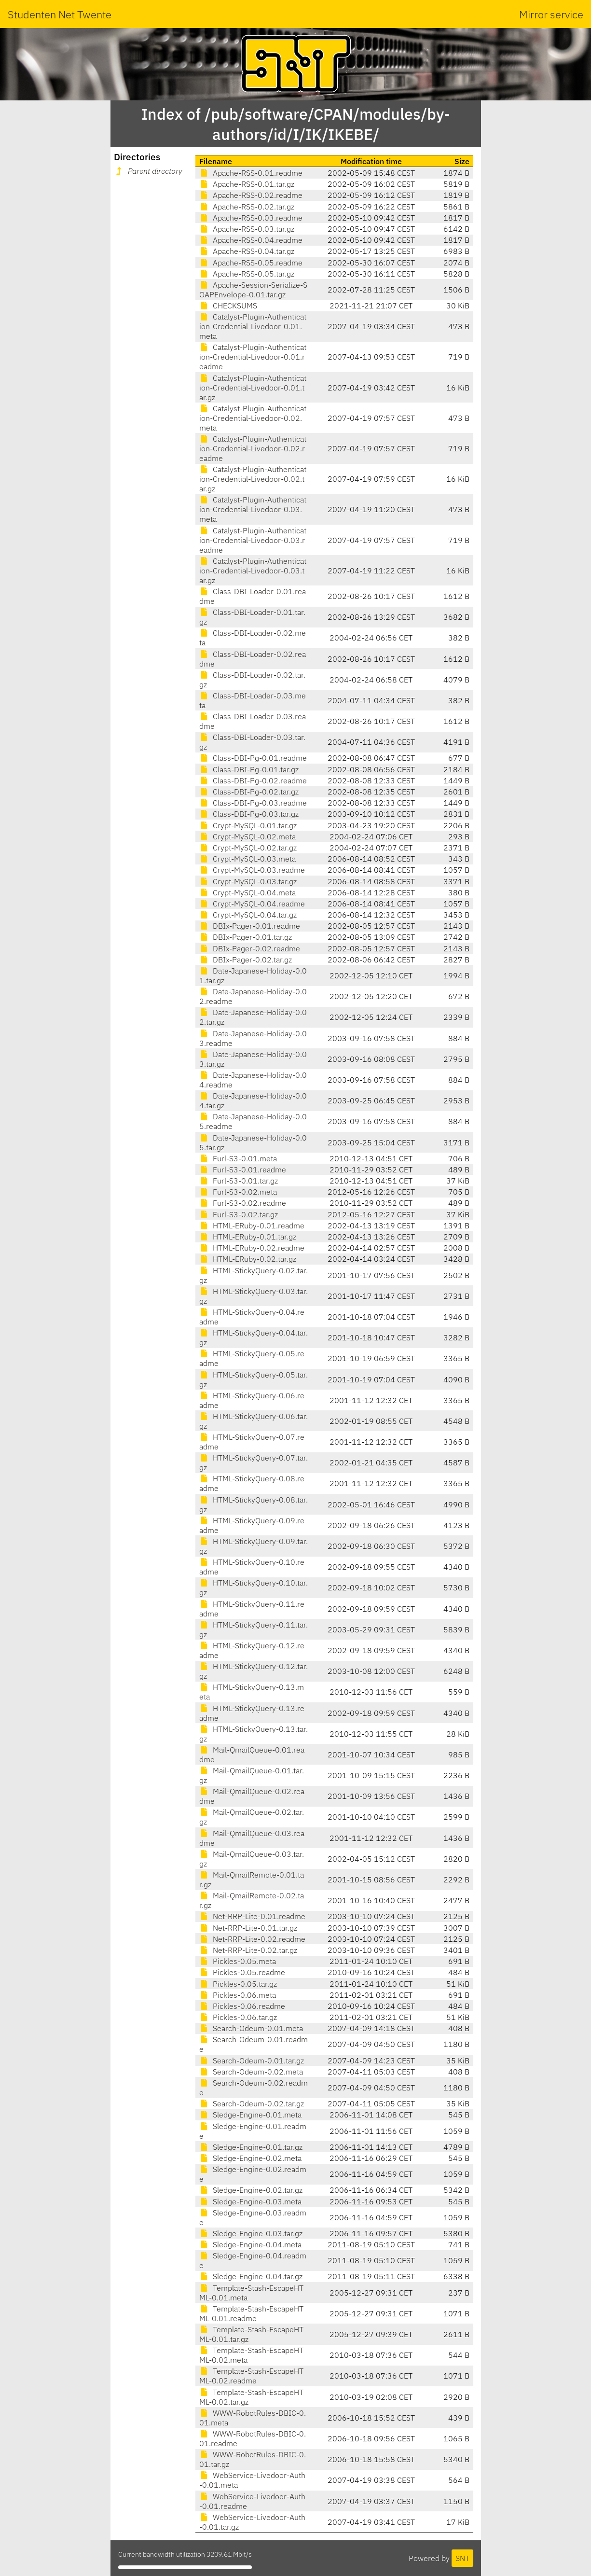  Describe the element at coordinates (237, 1961) in the screenshot. I see `Pickles-0.05.meta` at that location.